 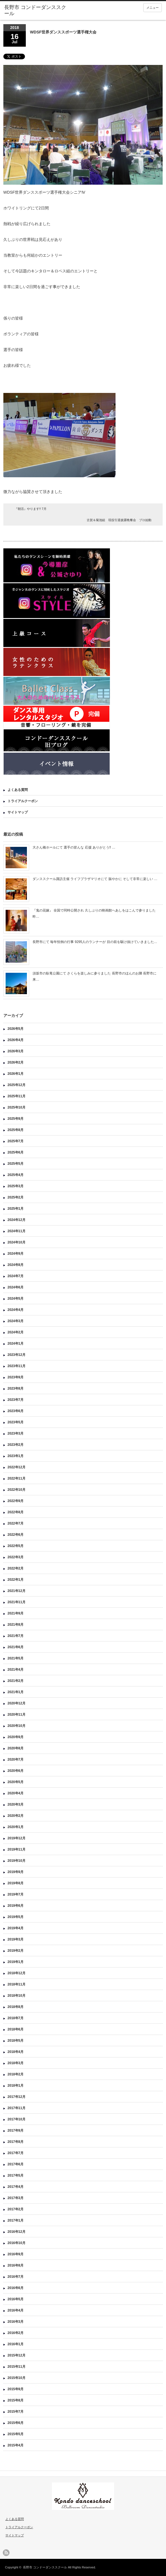 What do you see at coordinates (16, 1962) in the screenshot?
I see `2019年1月` at bounding box center [16, 1962].